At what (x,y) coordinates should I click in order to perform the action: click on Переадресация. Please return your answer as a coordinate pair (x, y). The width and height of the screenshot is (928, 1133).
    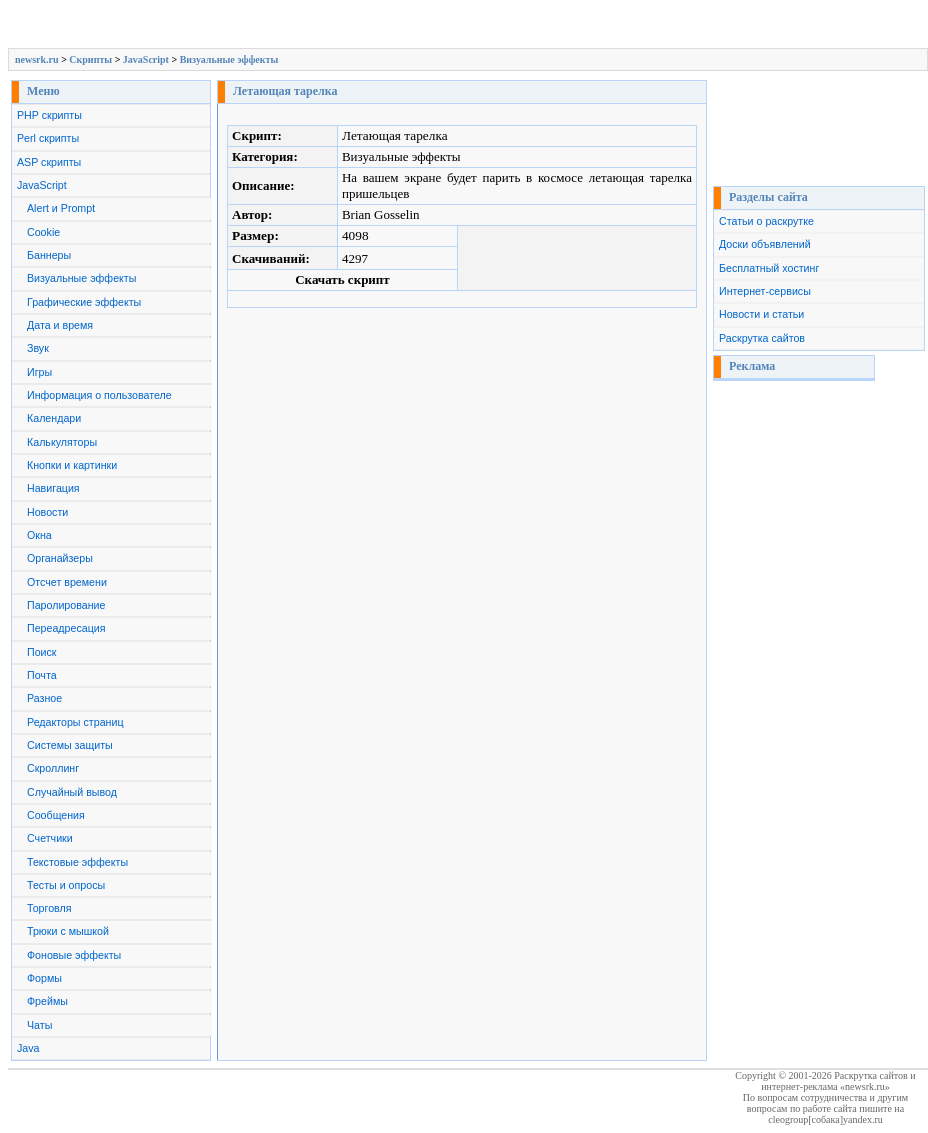
    Looking at the image, I should click on (66, 628).